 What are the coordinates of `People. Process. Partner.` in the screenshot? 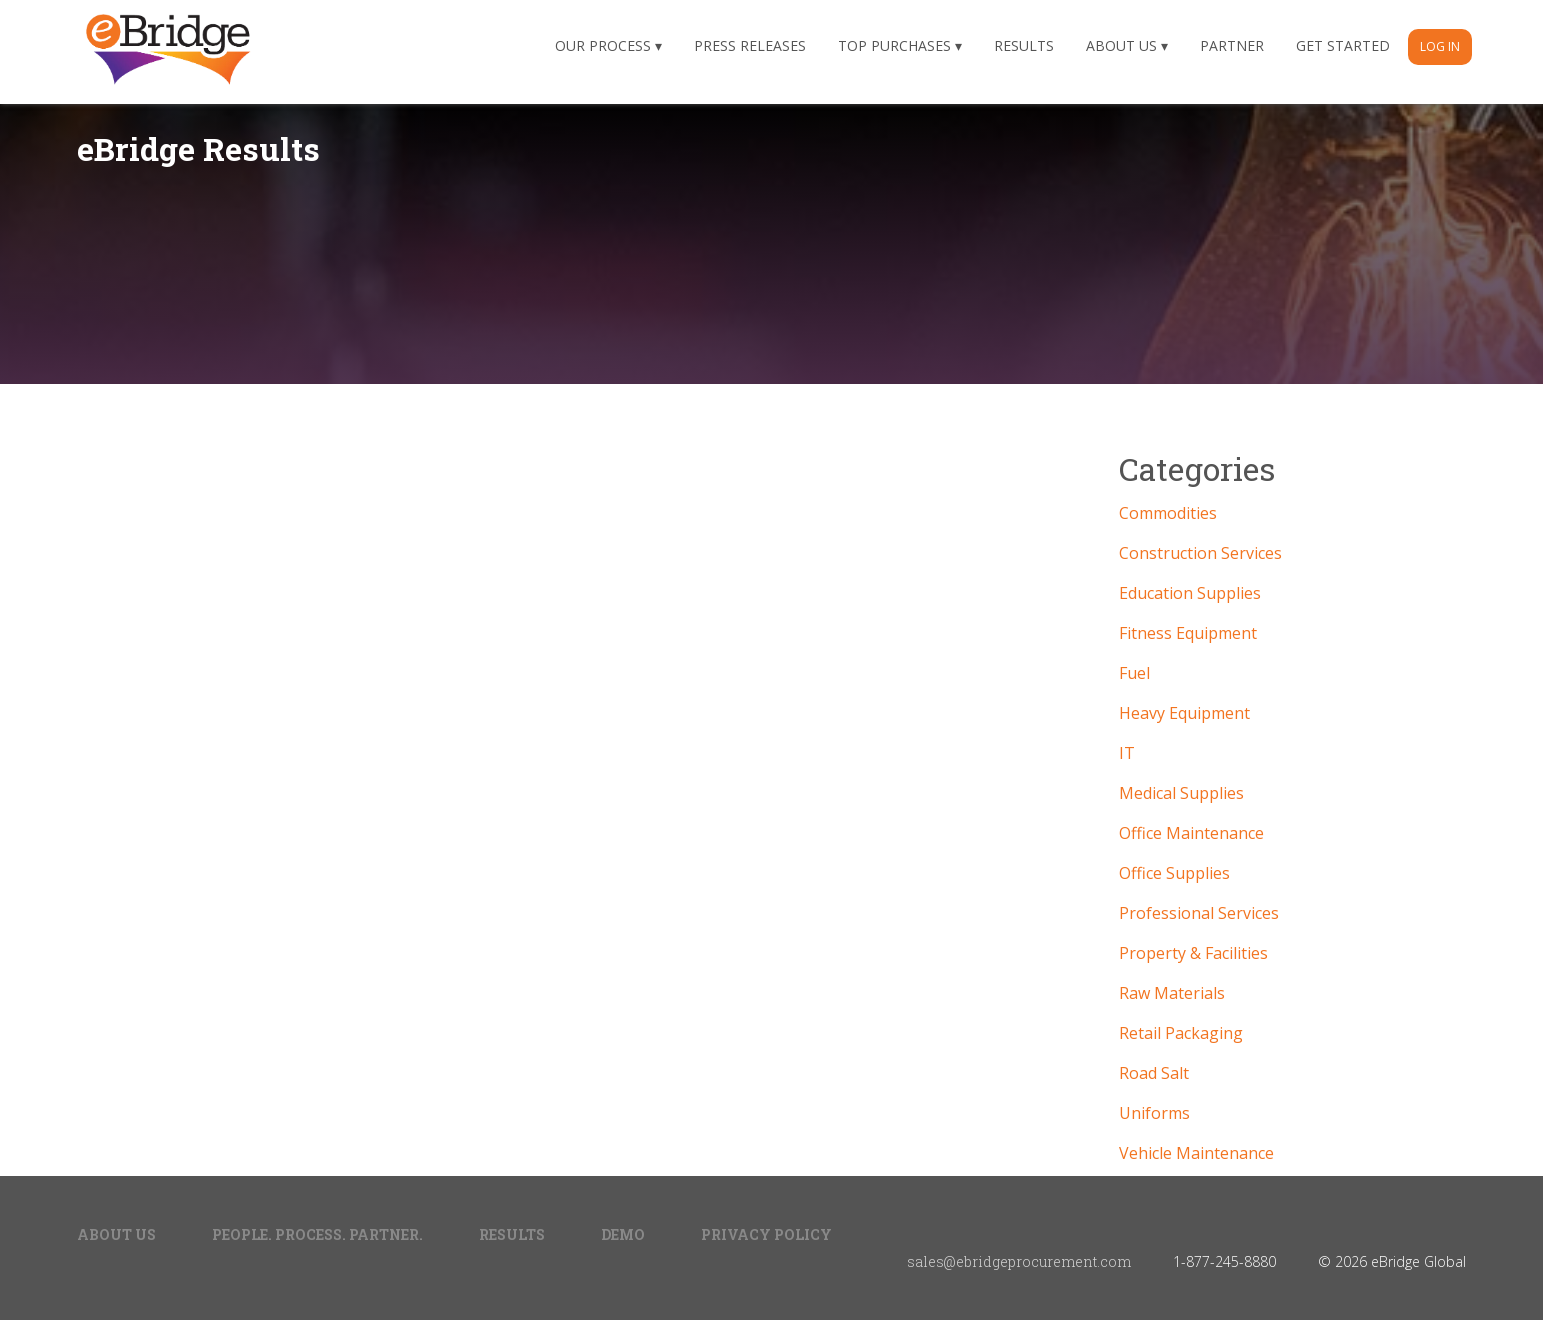 It's located at (317, 1234).